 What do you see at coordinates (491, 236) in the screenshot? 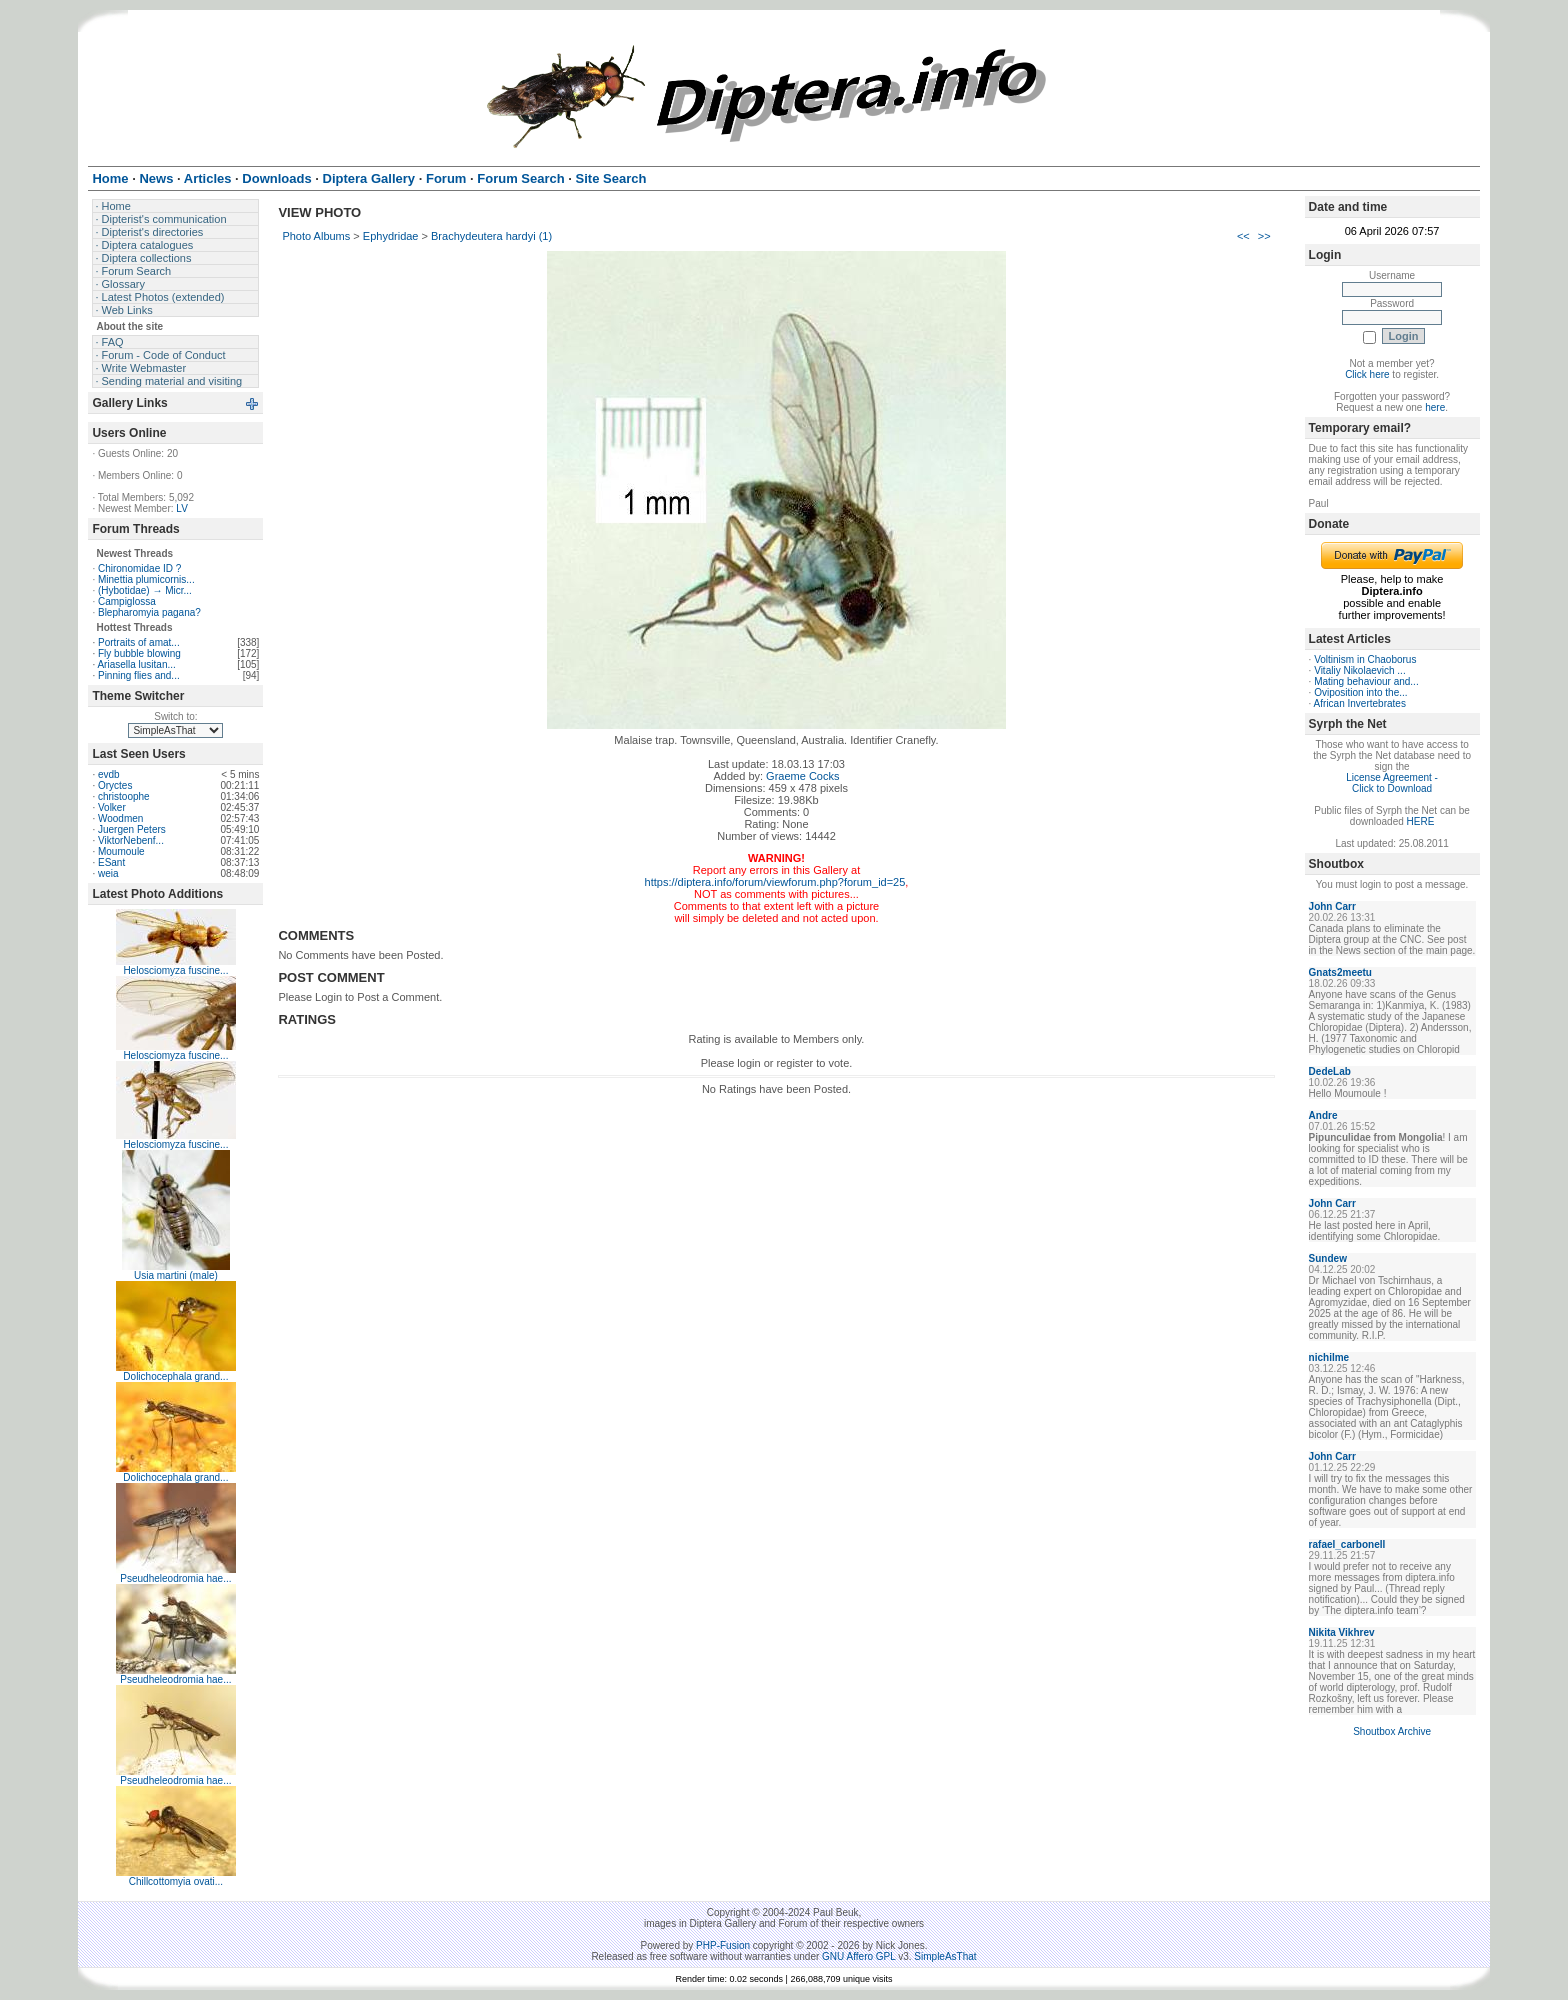
I see `Brachydeutera hardyi (1)` at bounding box center [491, 236].